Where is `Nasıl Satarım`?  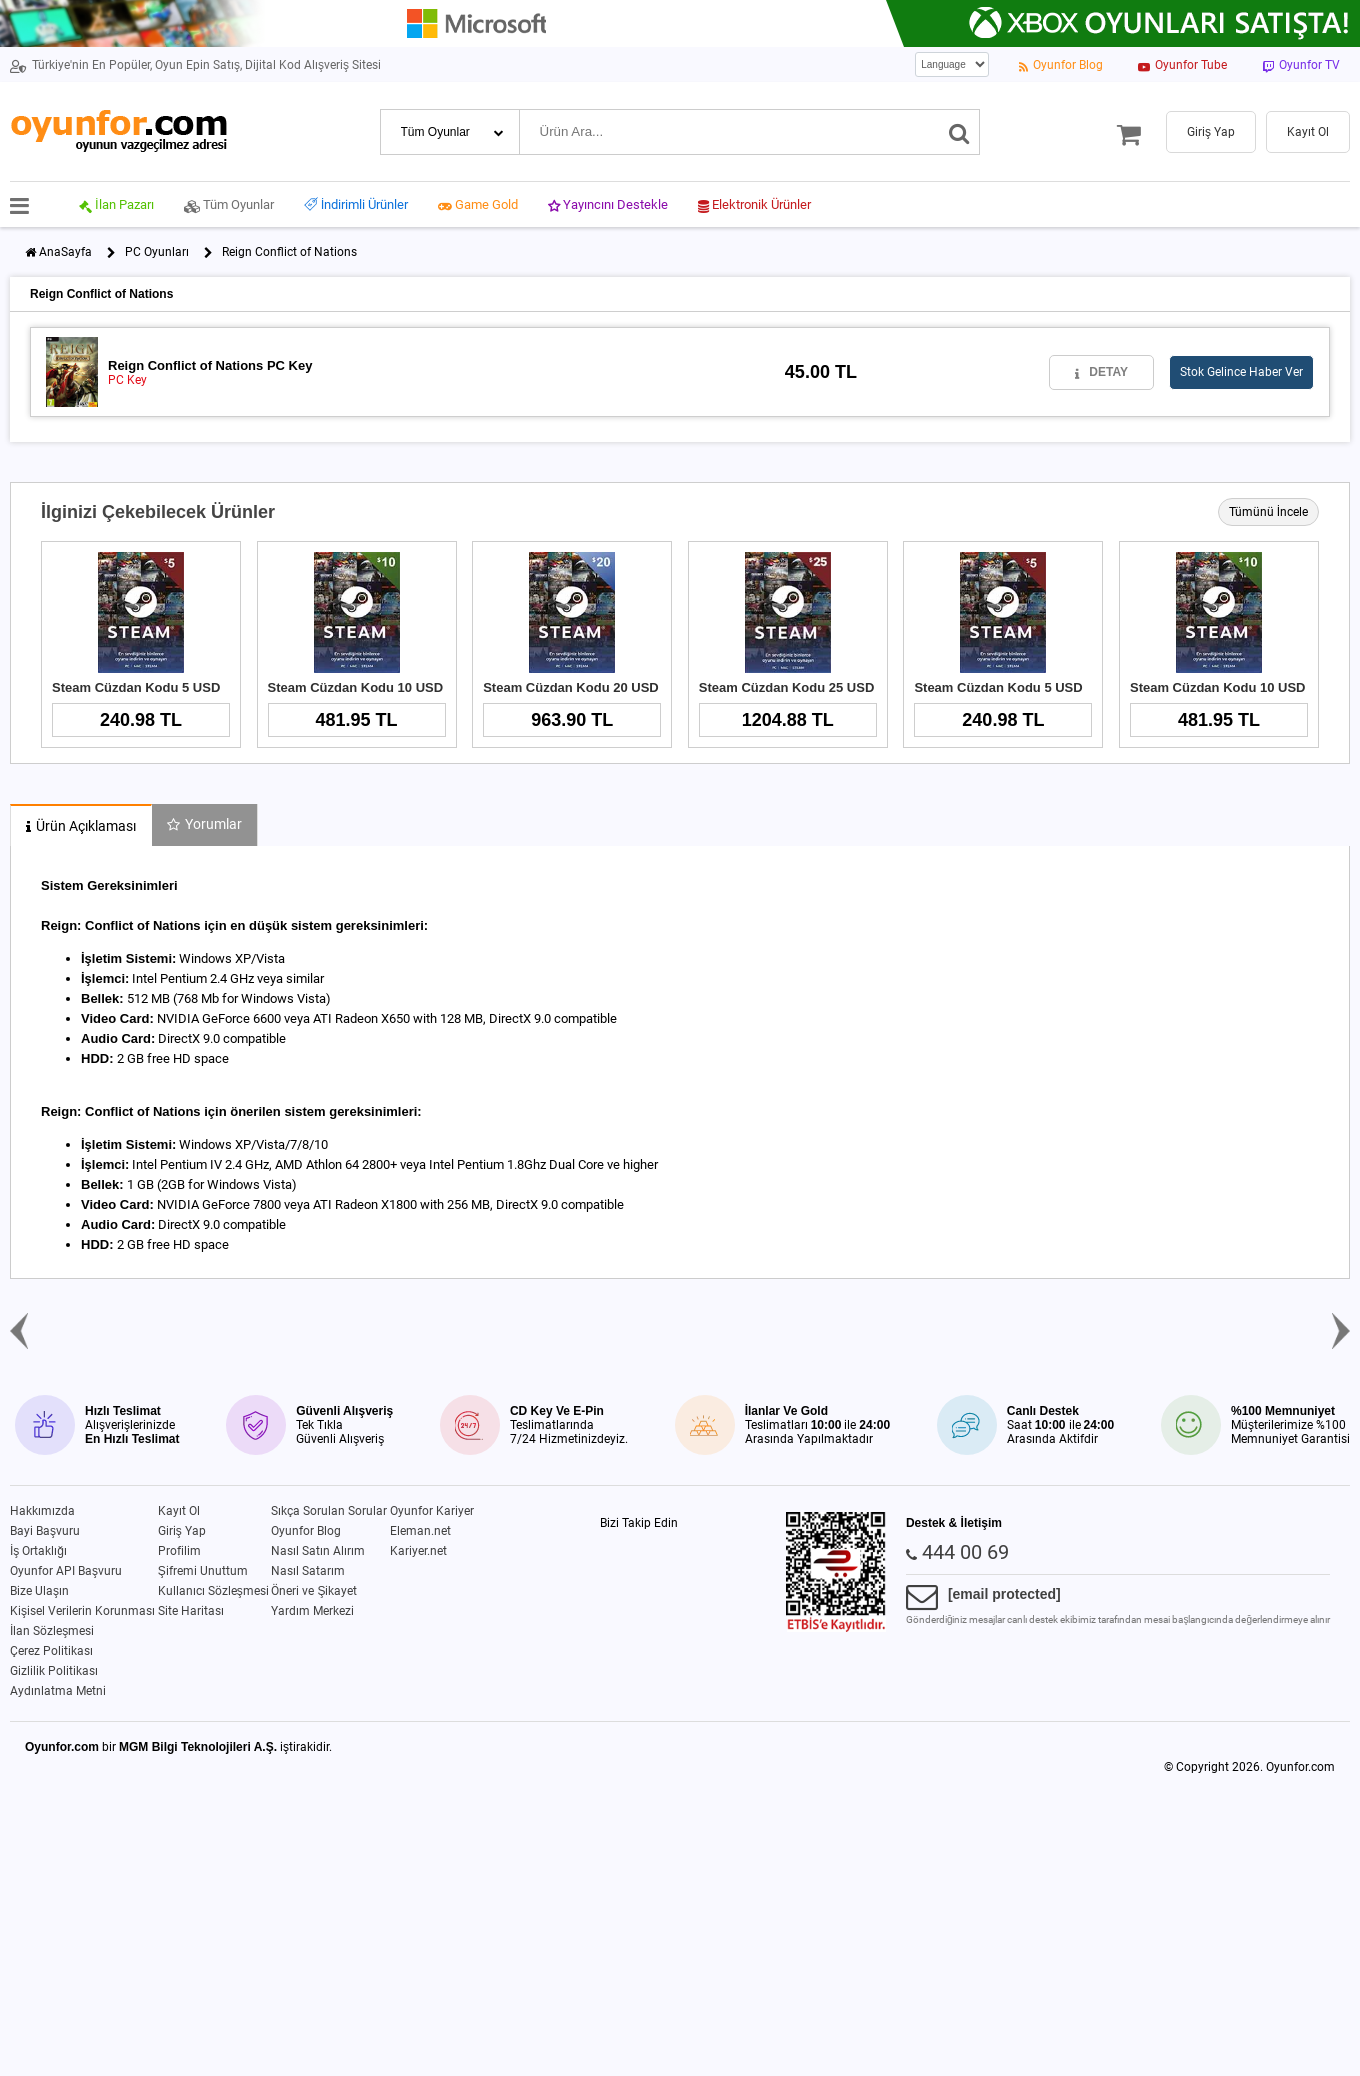 Nasıl Satarım is located at coordinates (308, 1571).